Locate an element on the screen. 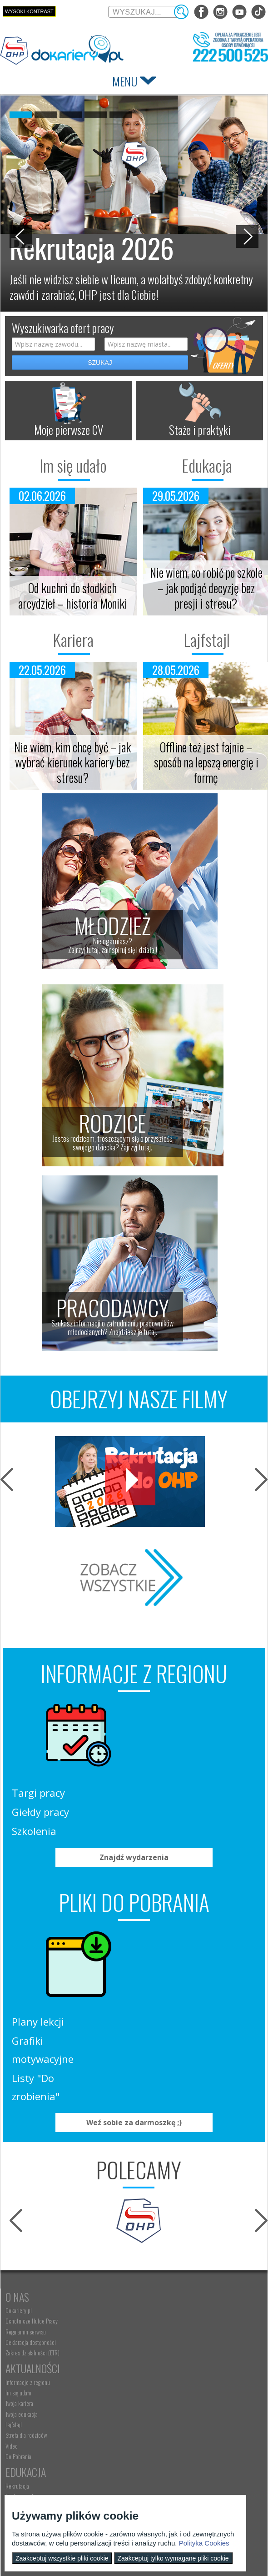 This screenshot has height=2576, width=268. kontakt@dokariery.pl [menuitem] is located at coordinates (29, 2486).